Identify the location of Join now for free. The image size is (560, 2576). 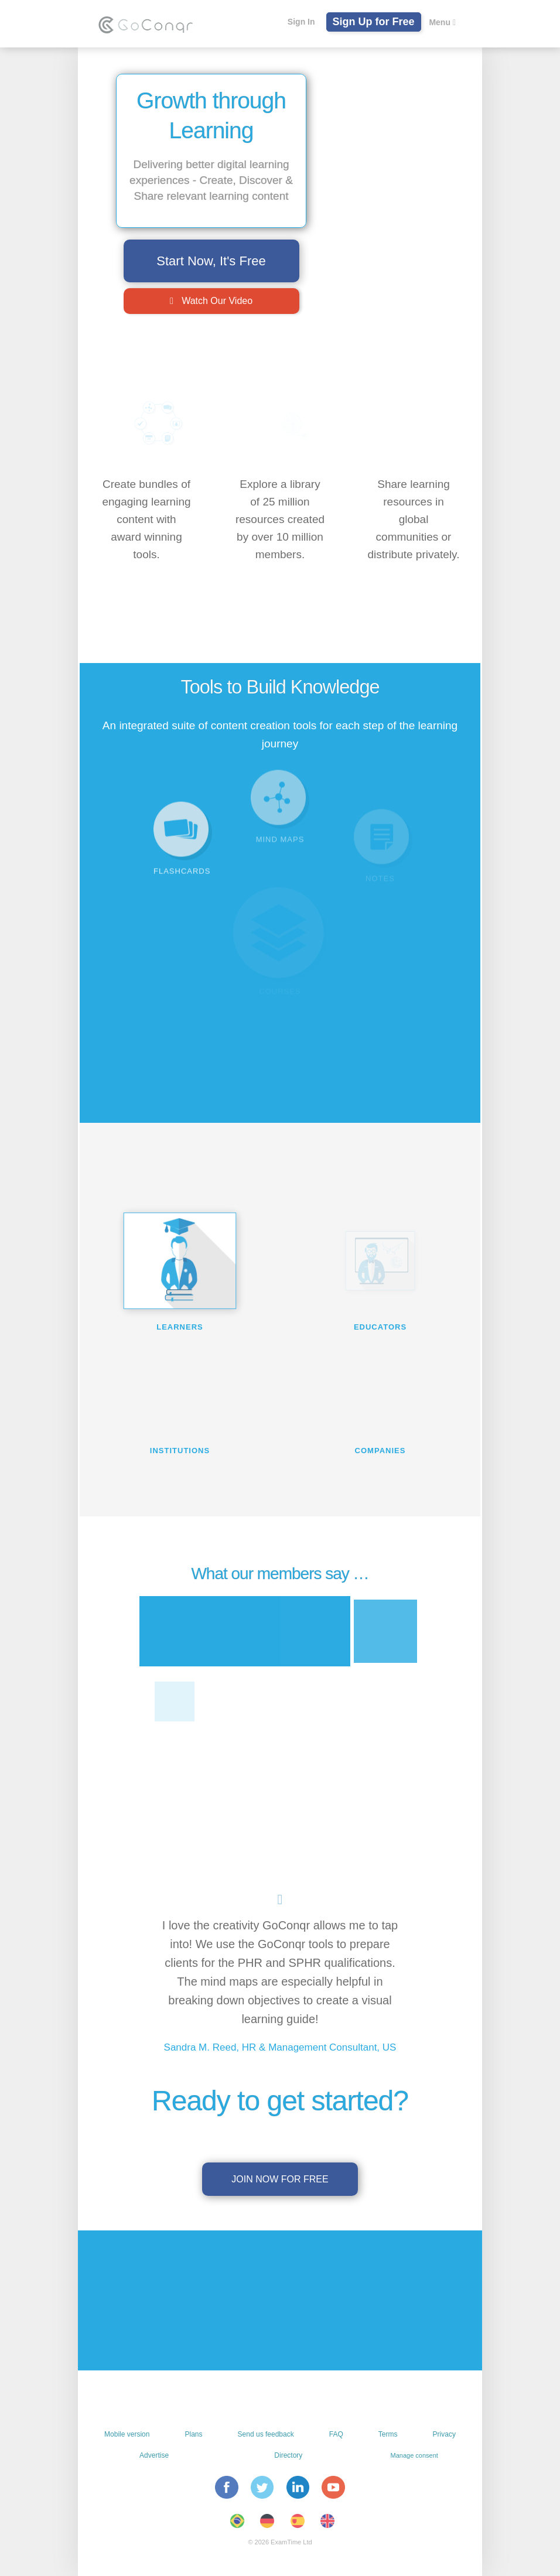
(279, 2179).